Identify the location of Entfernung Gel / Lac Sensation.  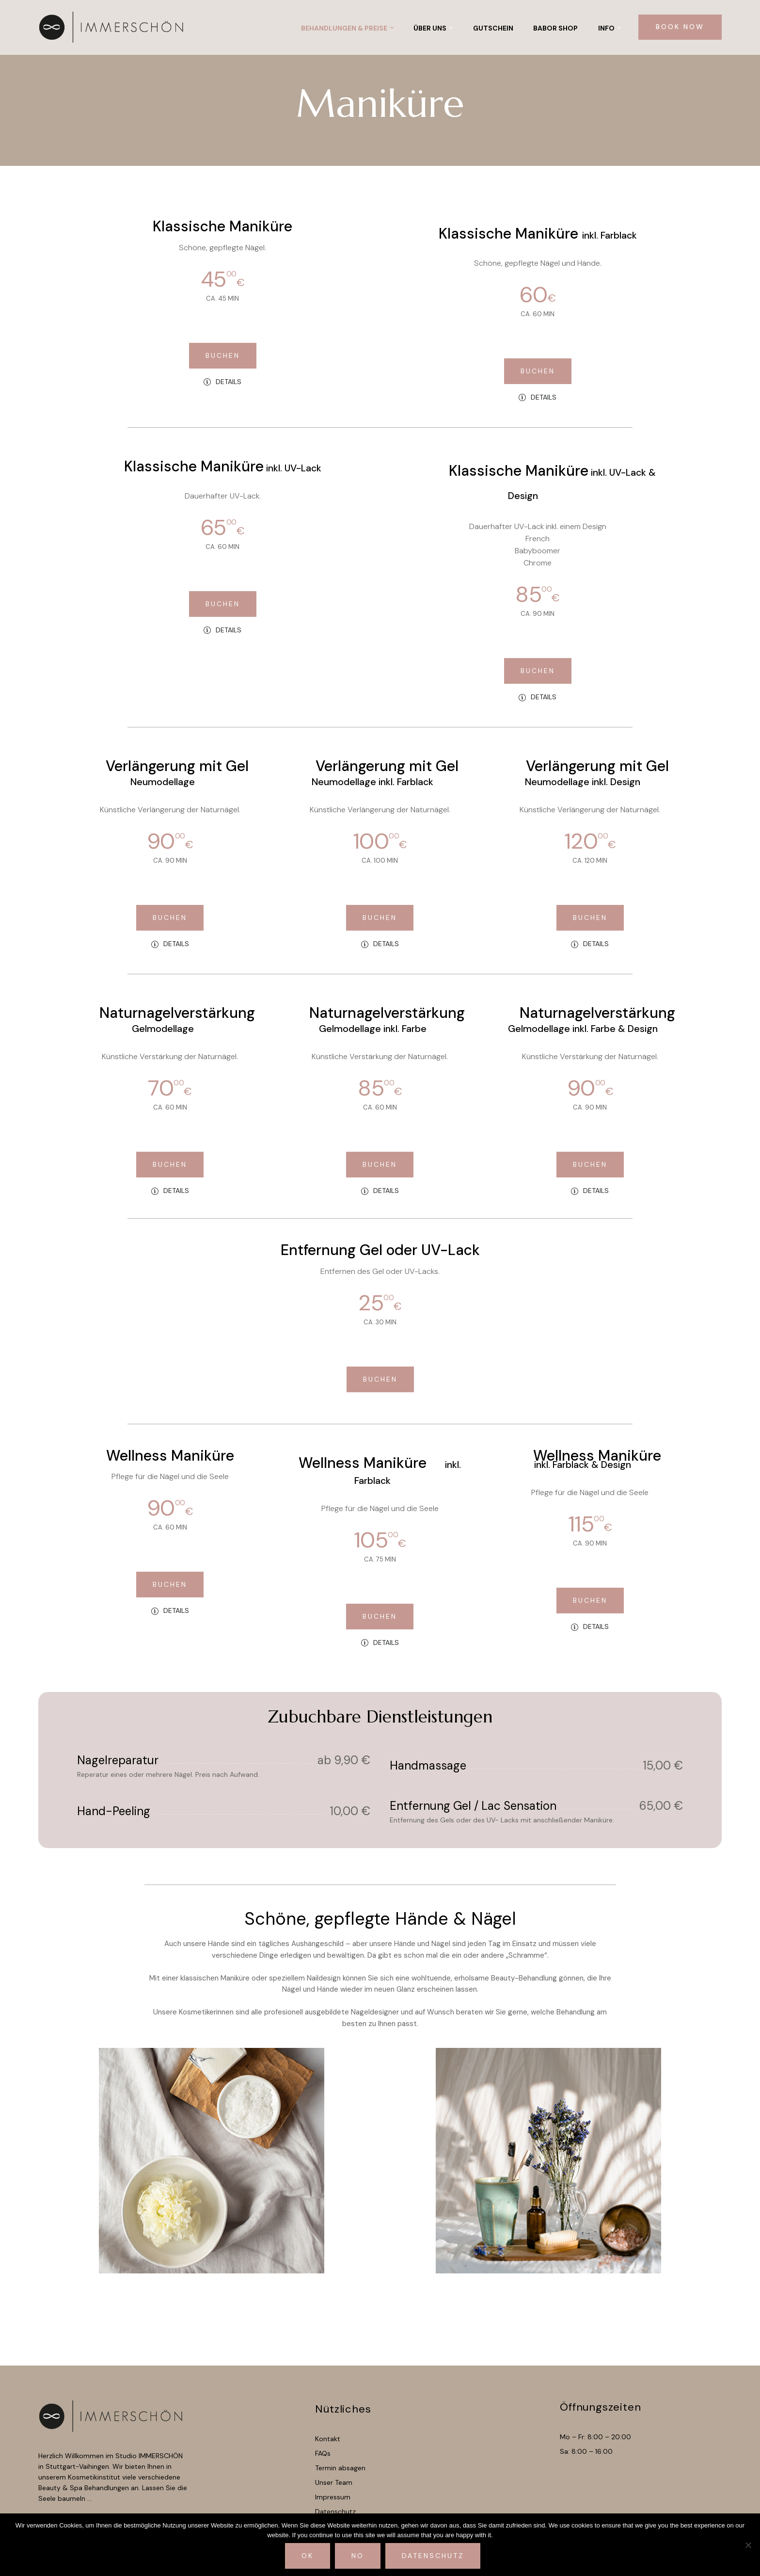
(473, 1805).